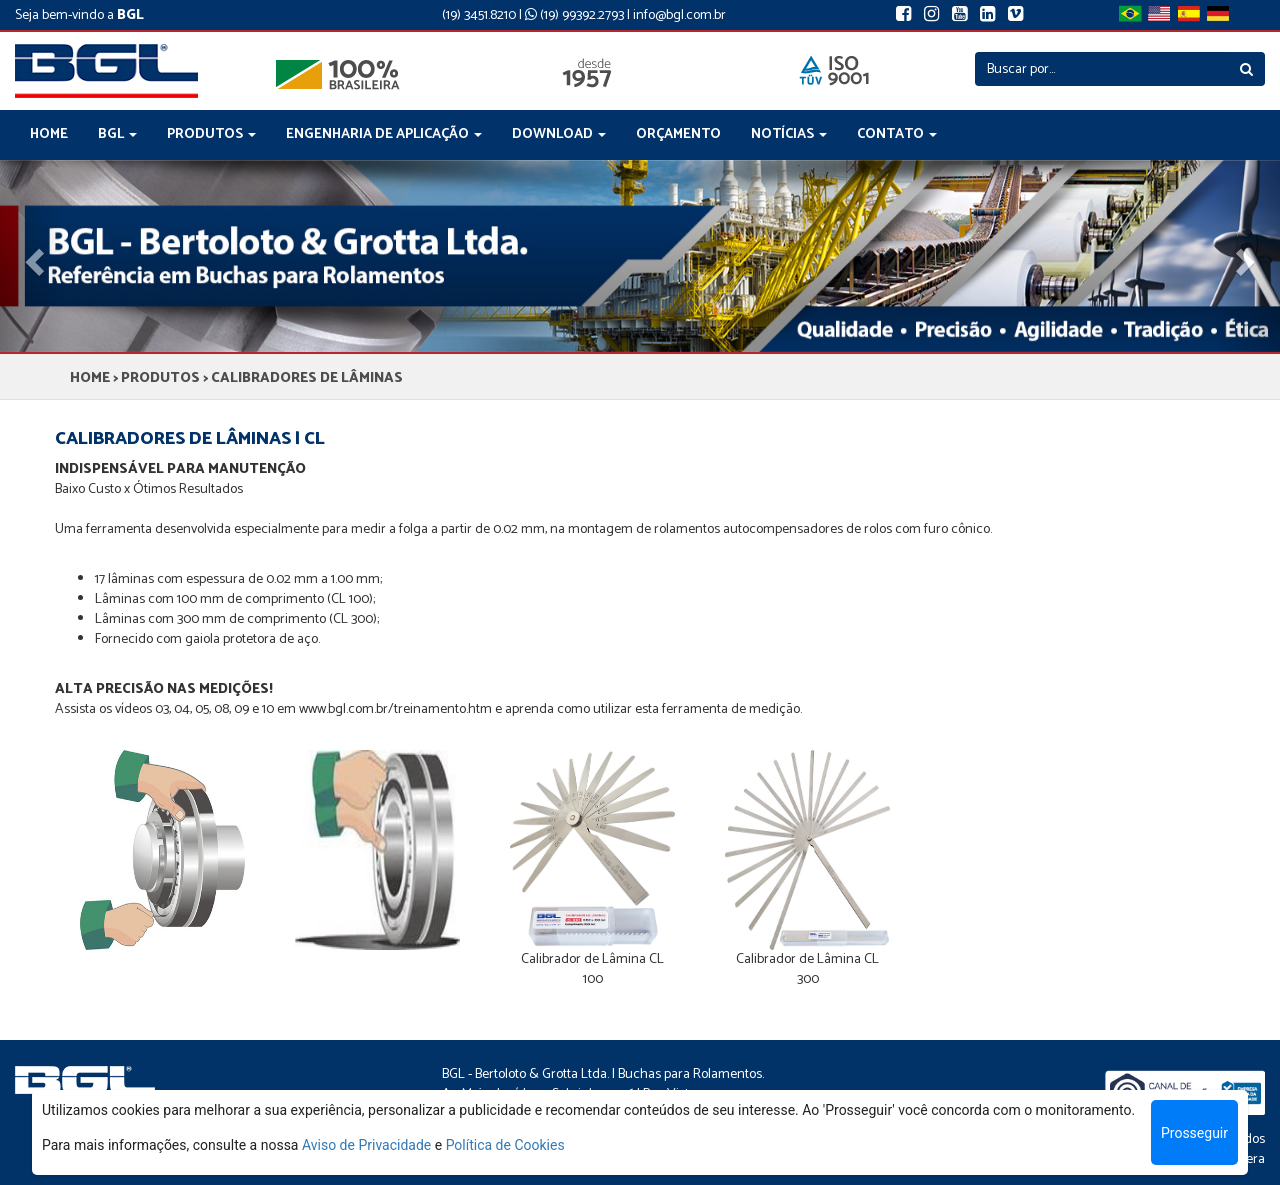 This screenshot has height=1185, width=1280. Describe the element at coordinates (395, 709) in the screenshot. I see `www.bgl.com.br/treinamento.htm` at that location.